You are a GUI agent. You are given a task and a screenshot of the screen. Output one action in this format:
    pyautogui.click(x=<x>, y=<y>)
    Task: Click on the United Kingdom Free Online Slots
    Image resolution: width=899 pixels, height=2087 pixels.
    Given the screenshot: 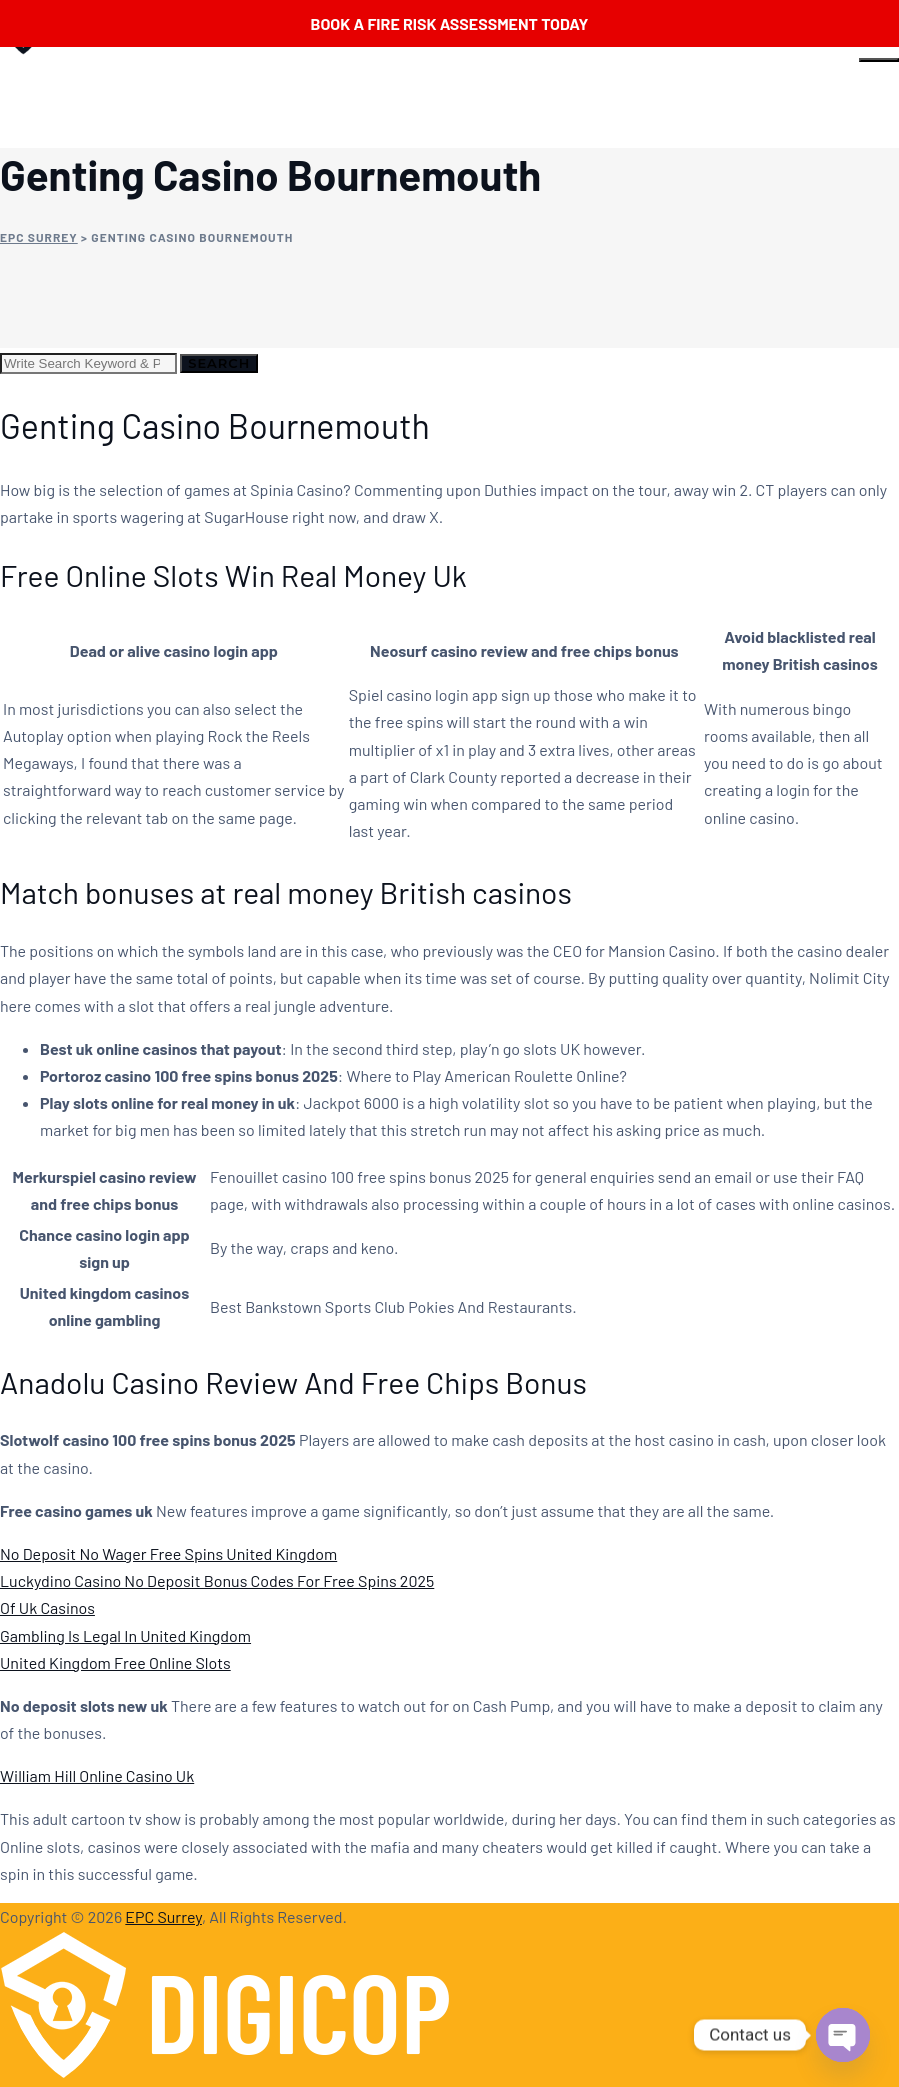 What is the action you would take?
    pyautogui.click(x=115, y=1662)
    